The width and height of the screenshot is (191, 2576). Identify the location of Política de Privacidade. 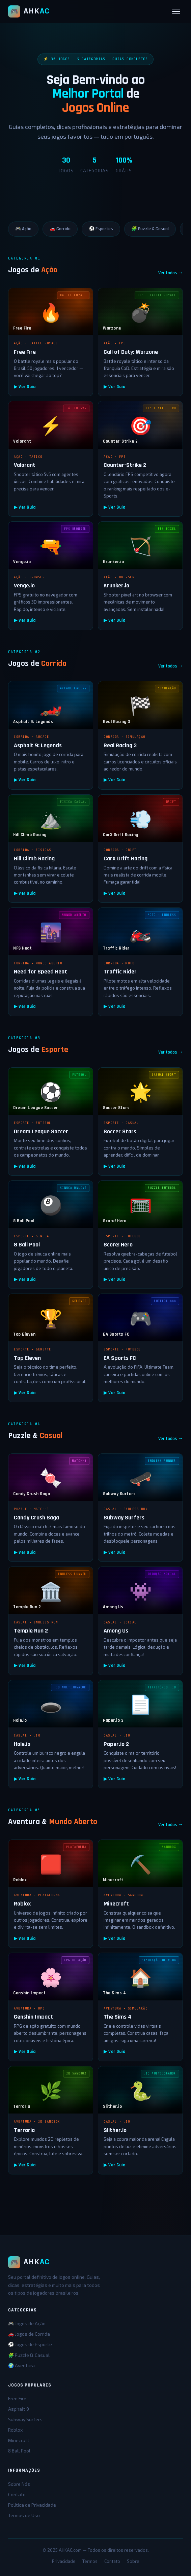
(32, 2505).